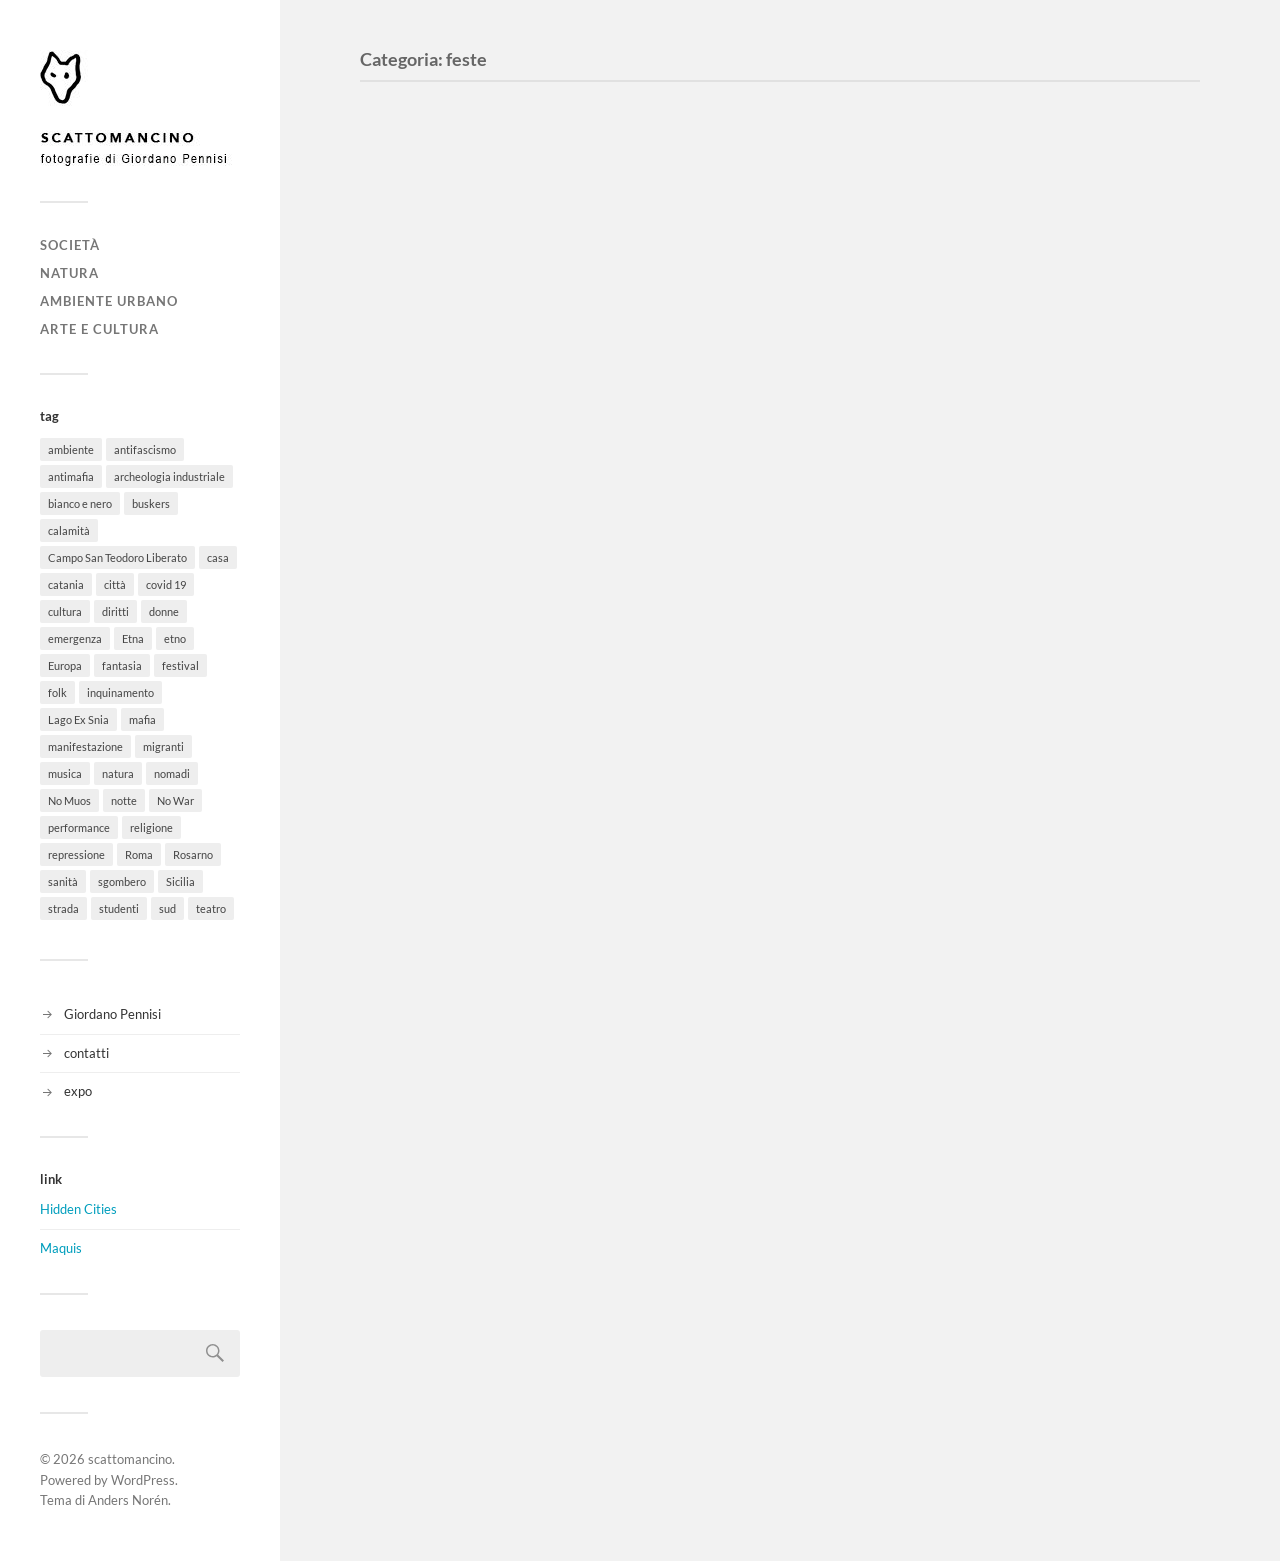  Describe the element at coordinates (122, 665) in the screenshot. I see `fantasia [fantasia (5 elementi)]` at that location.